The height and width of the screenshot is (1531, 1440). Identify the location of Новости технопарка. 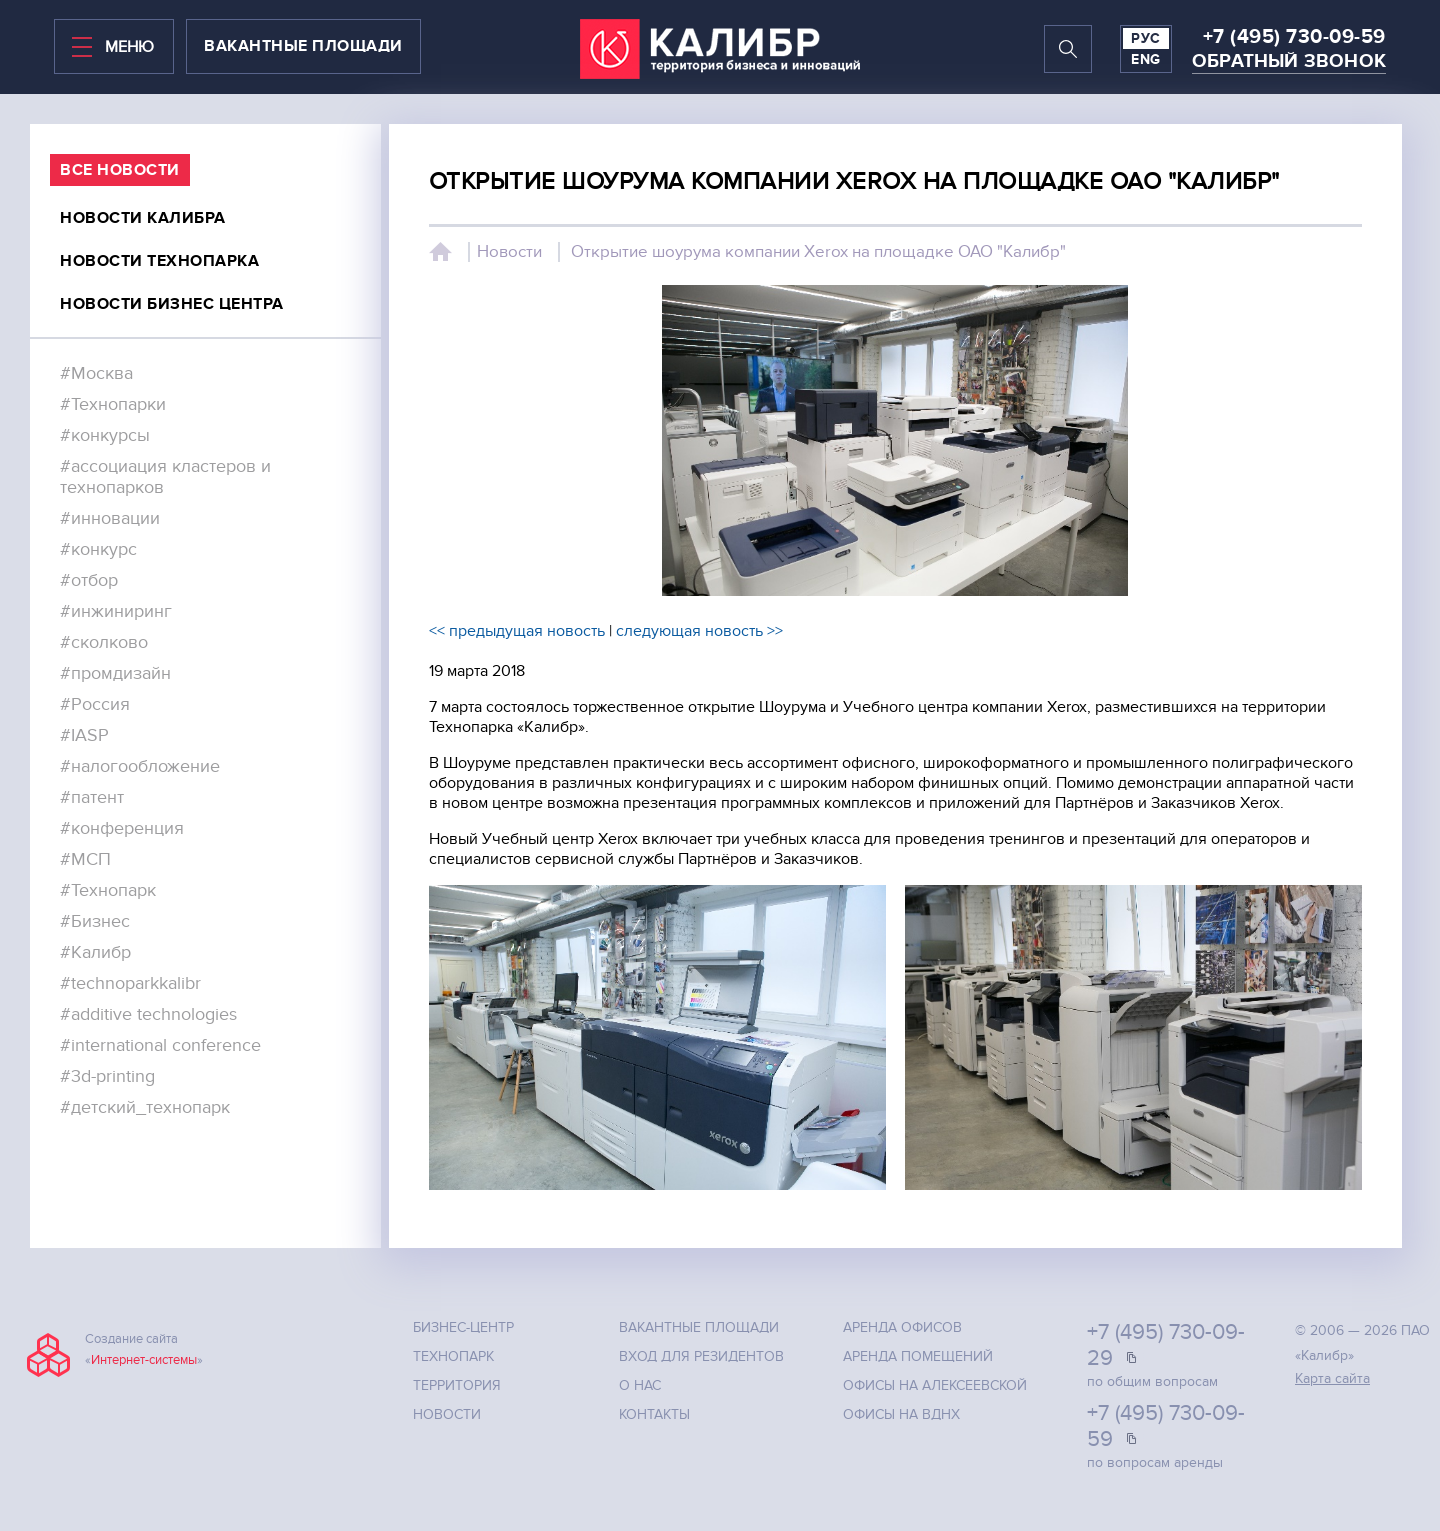
(159, 261).